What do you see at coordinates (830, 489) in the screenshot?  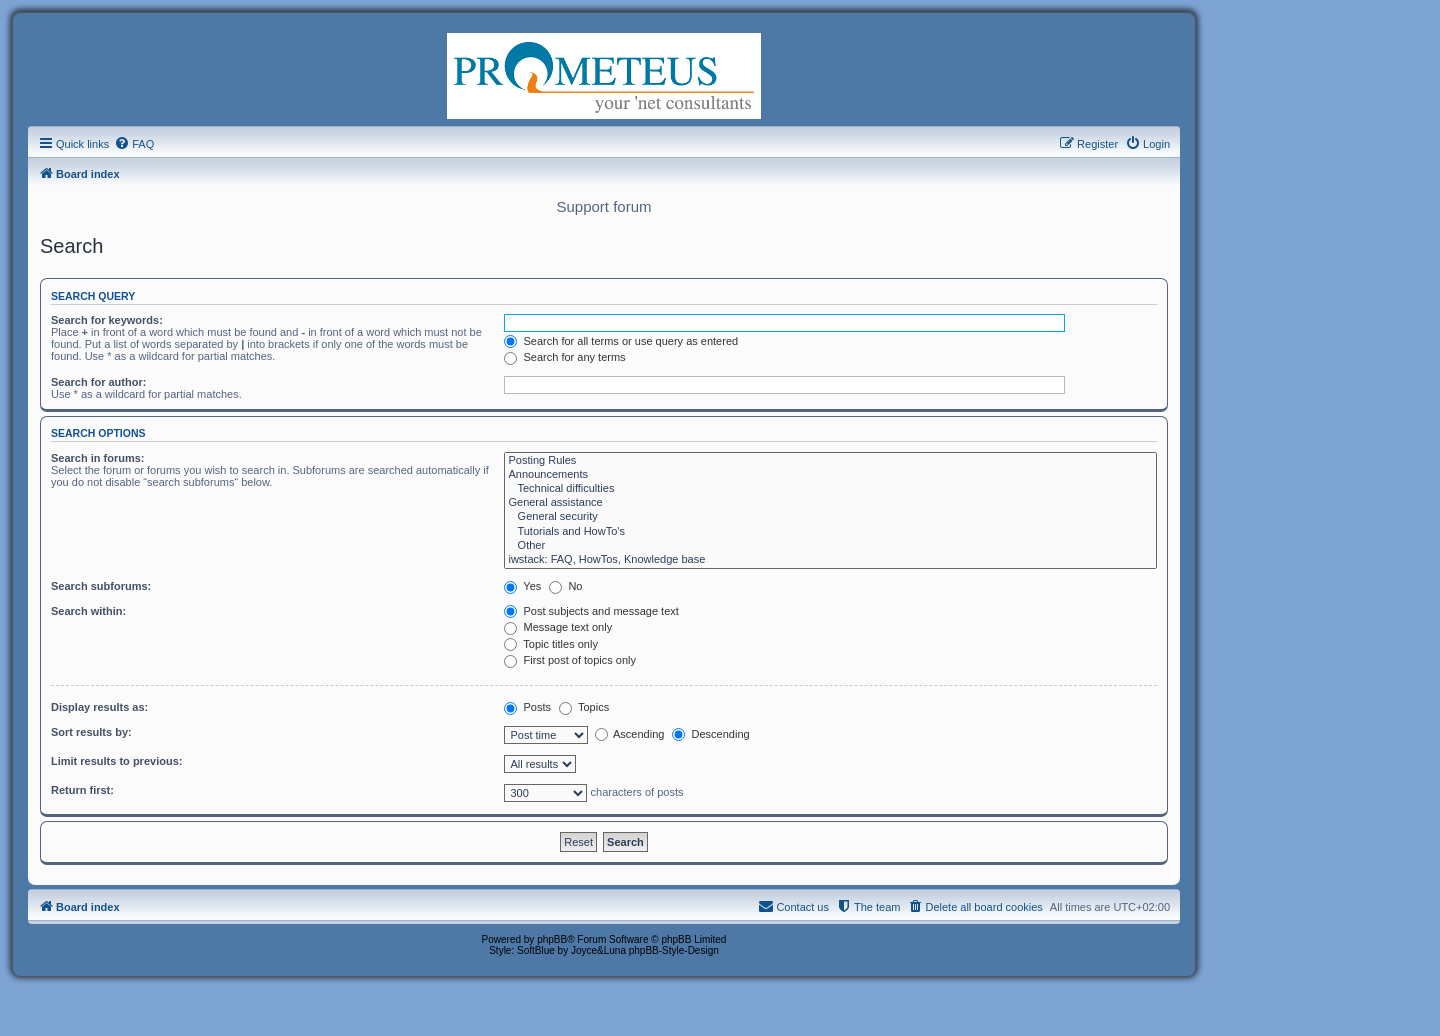 I see `Technical difficulties` at bounding box center [830, 489].